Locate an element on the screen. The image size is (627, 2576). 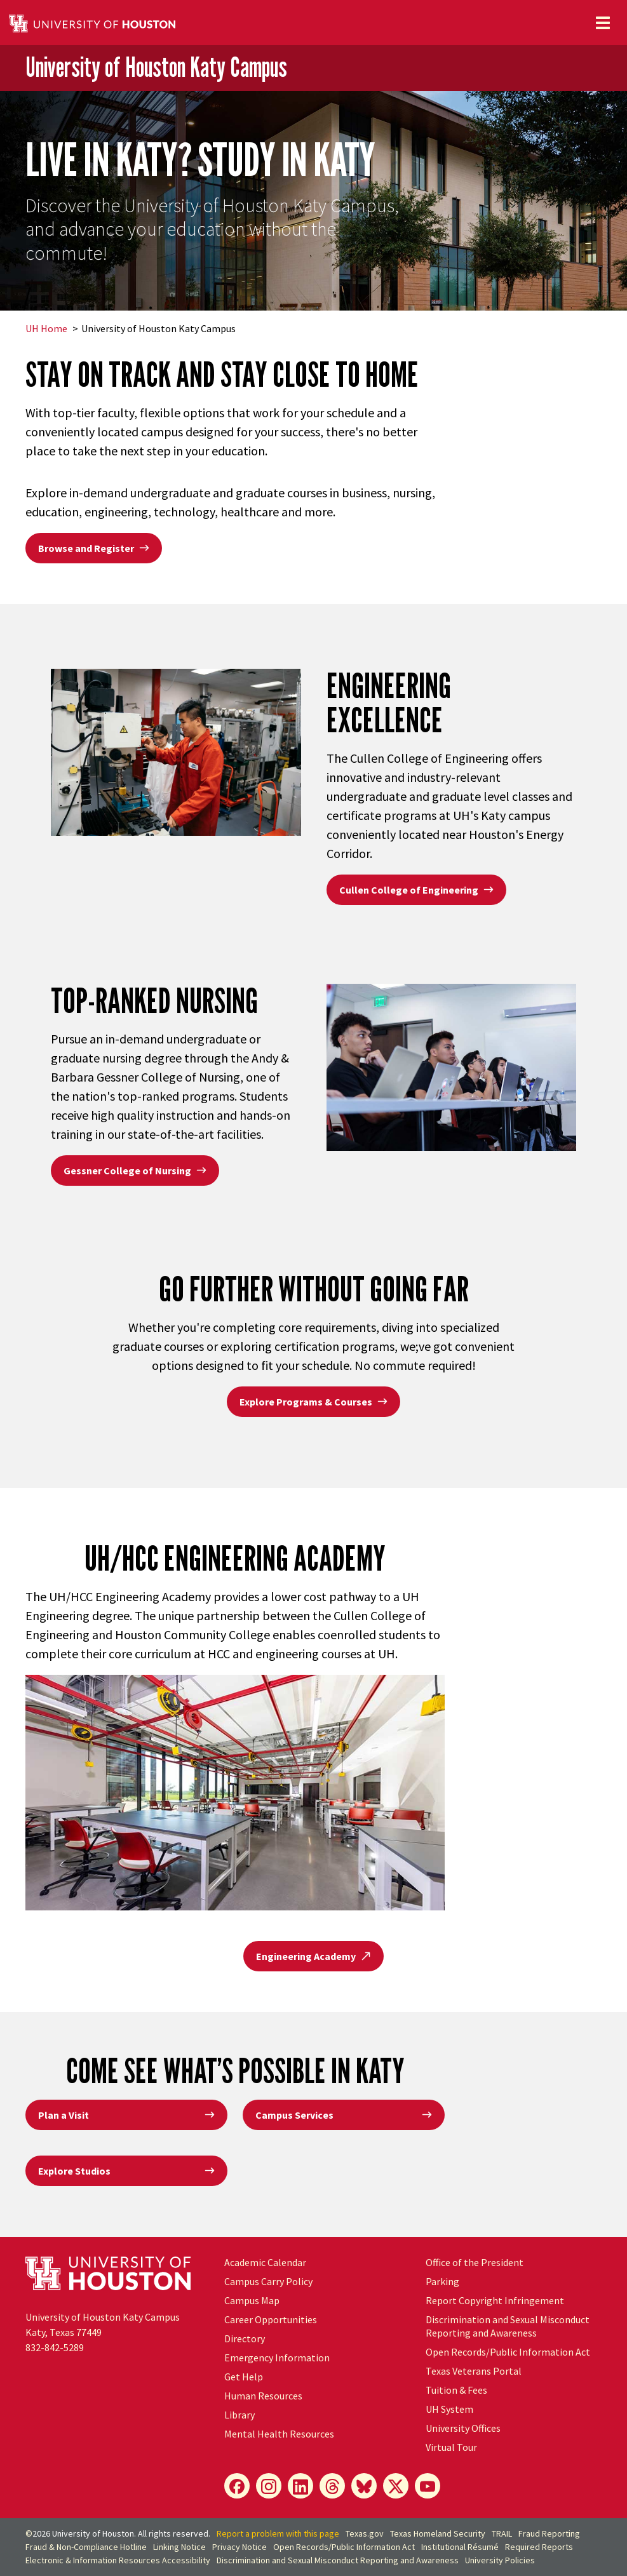
Discrimination and Sexual Misconduct Reporting and Awareness is located at coordinates (508, 2326).